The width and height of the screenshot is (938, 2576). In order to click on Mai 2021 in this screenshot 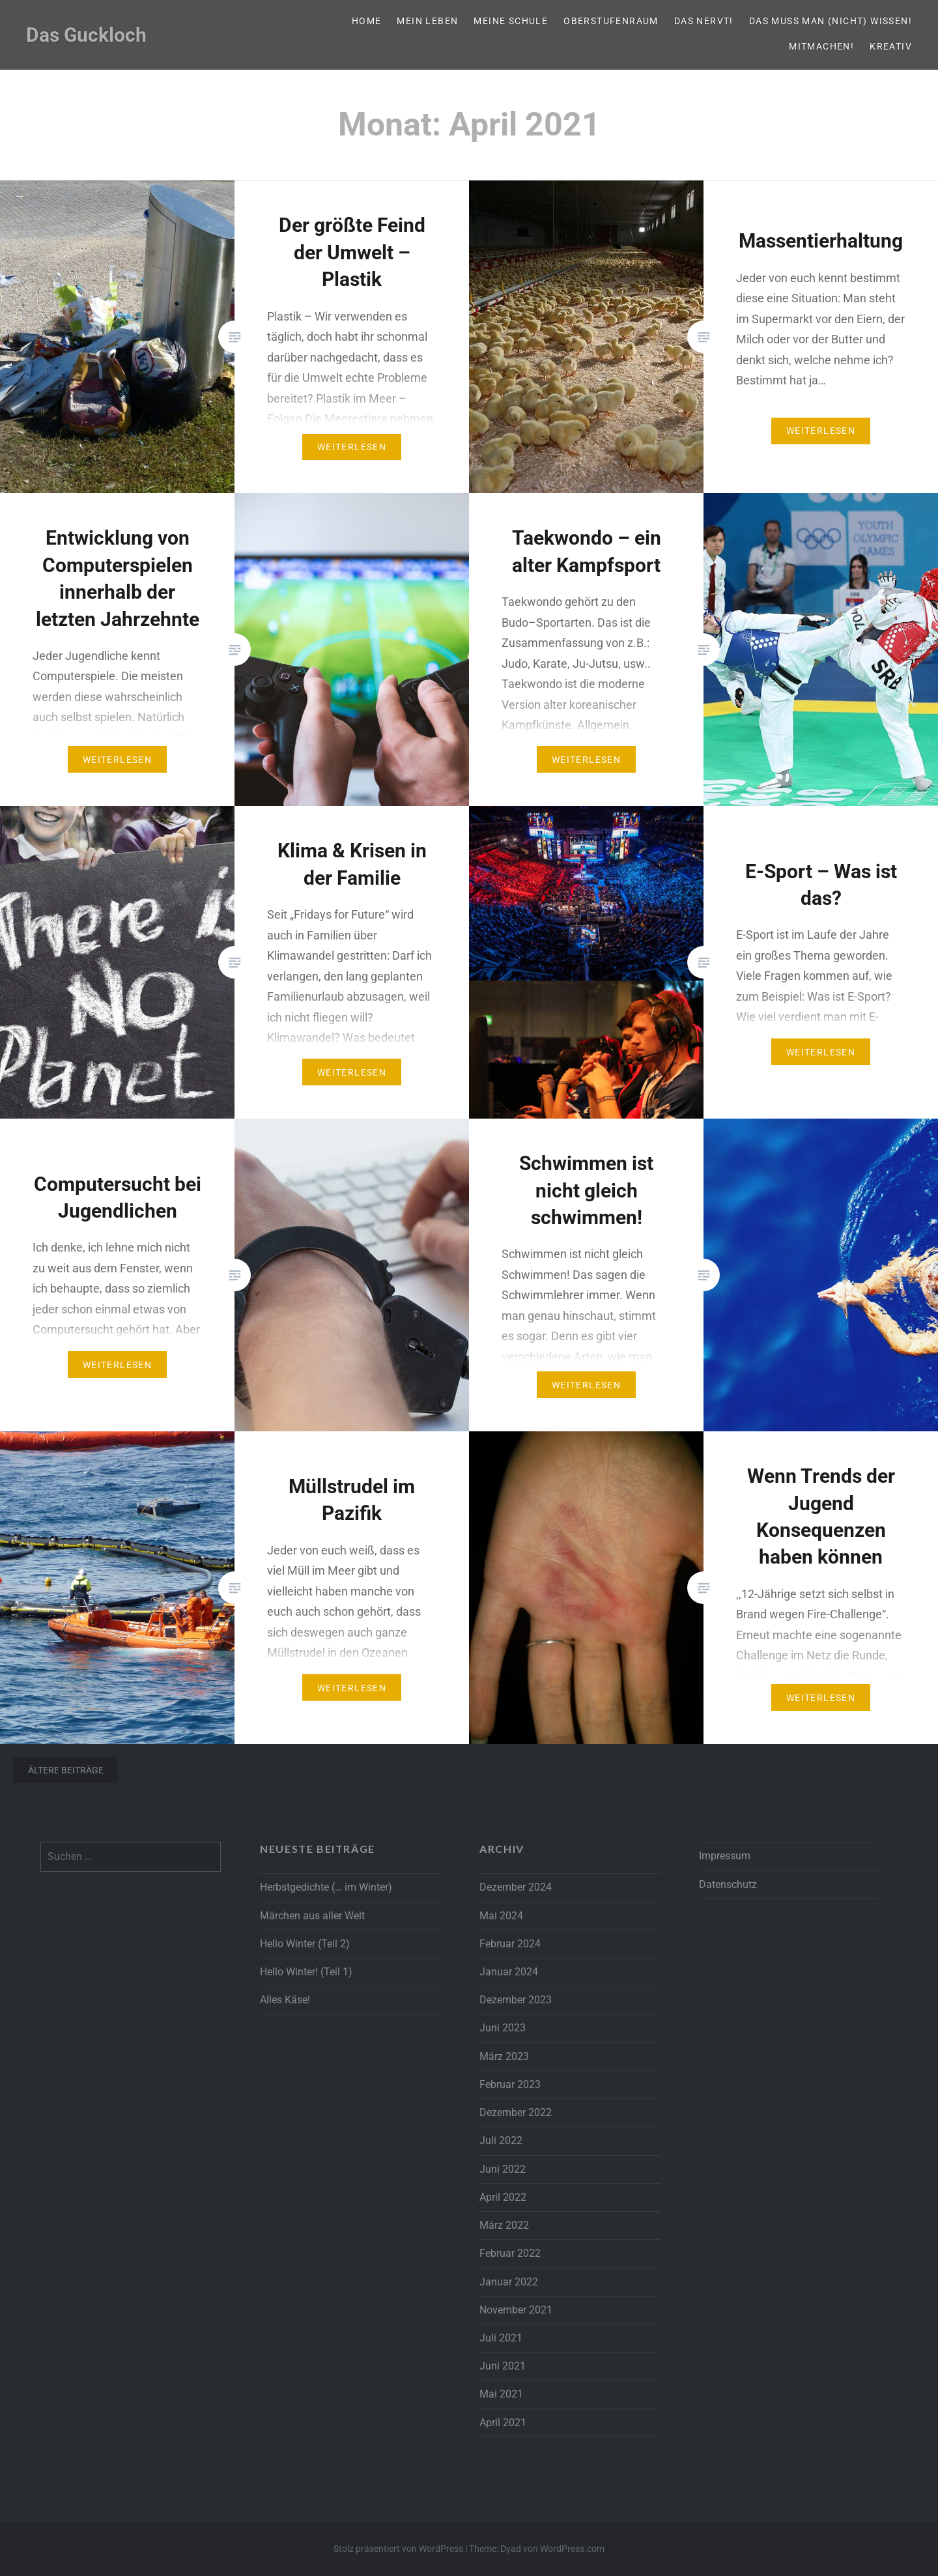, I will do `click(501, 2394)`.